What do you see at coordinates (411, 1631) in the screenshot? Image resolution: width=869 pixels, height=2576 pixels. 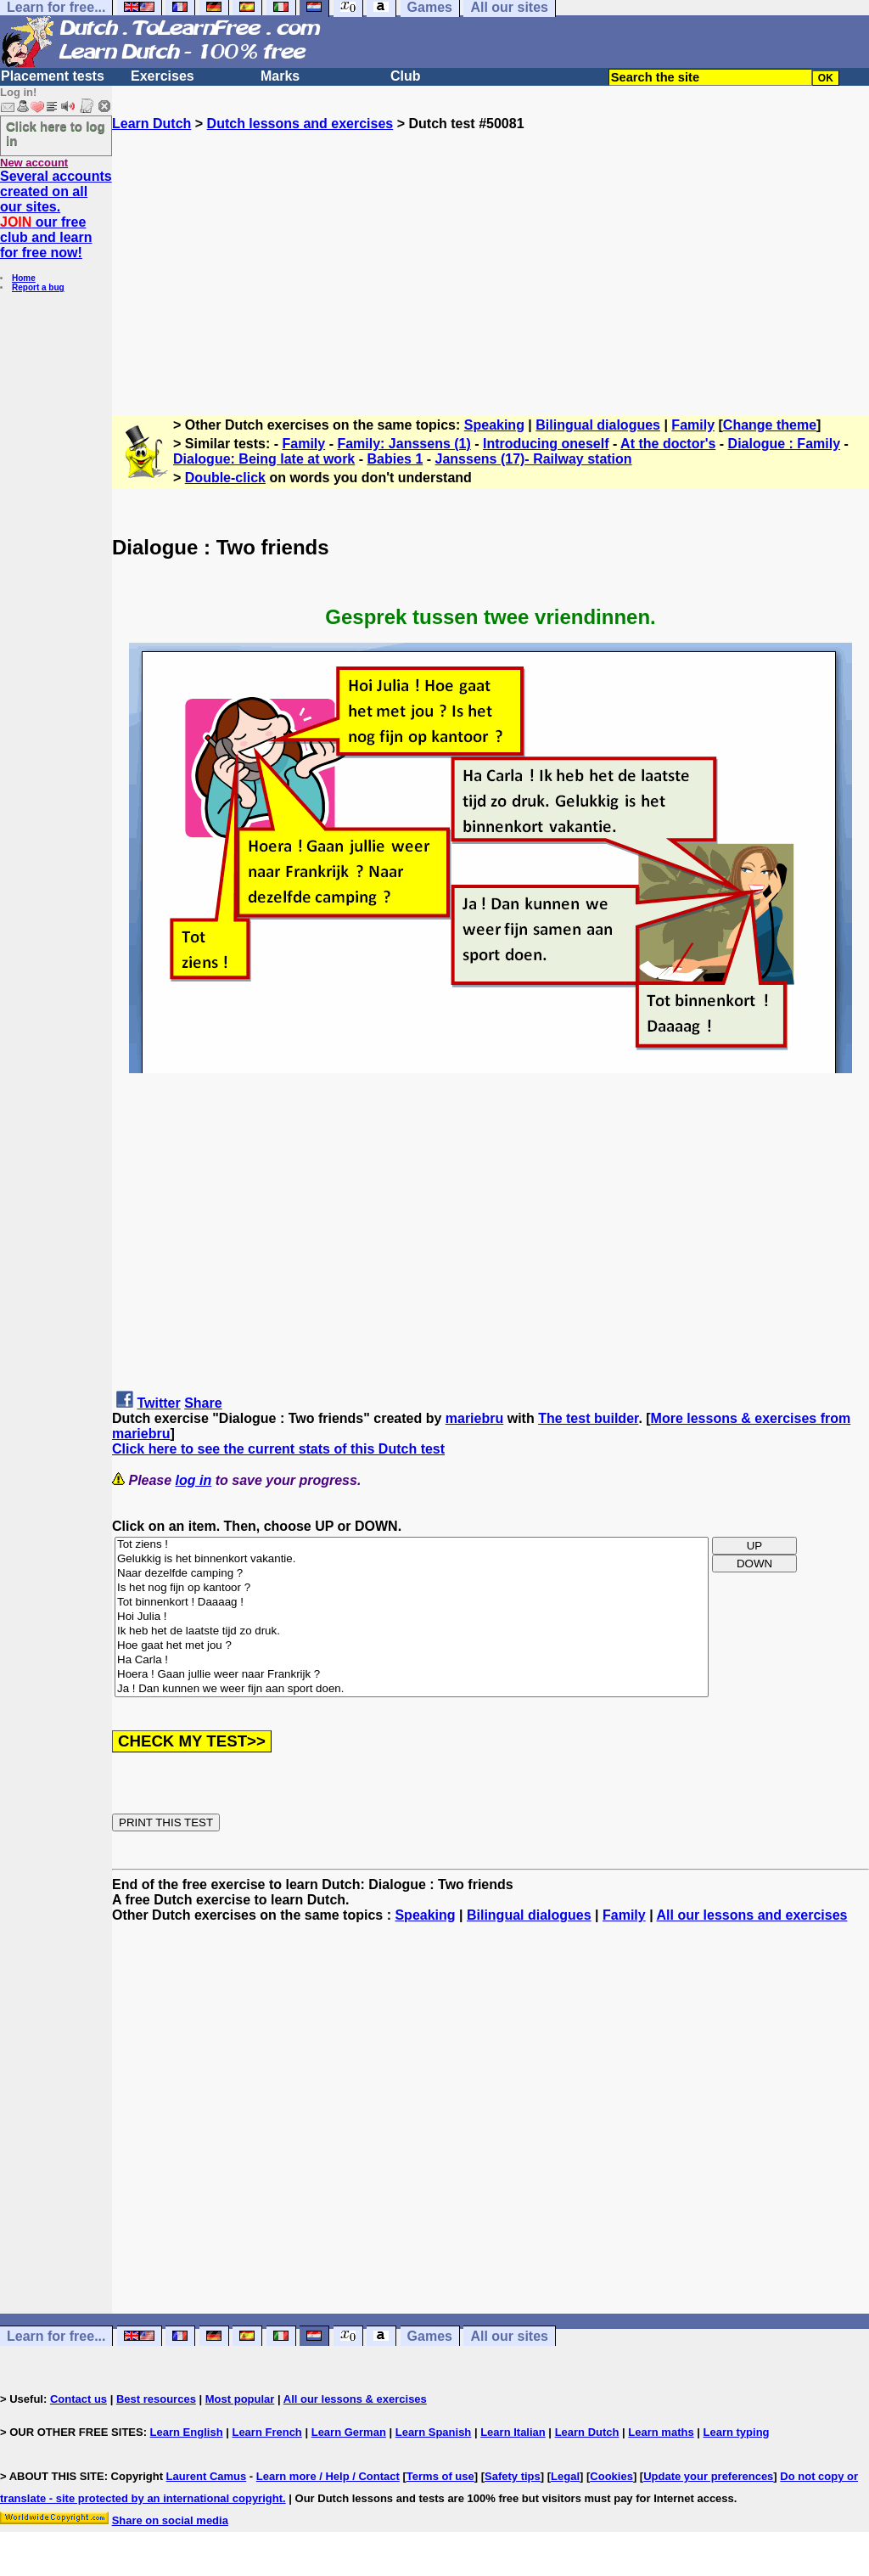 I see `Ik heb het de laatste tijd zo druk.` at bounding box center [411, 1631].